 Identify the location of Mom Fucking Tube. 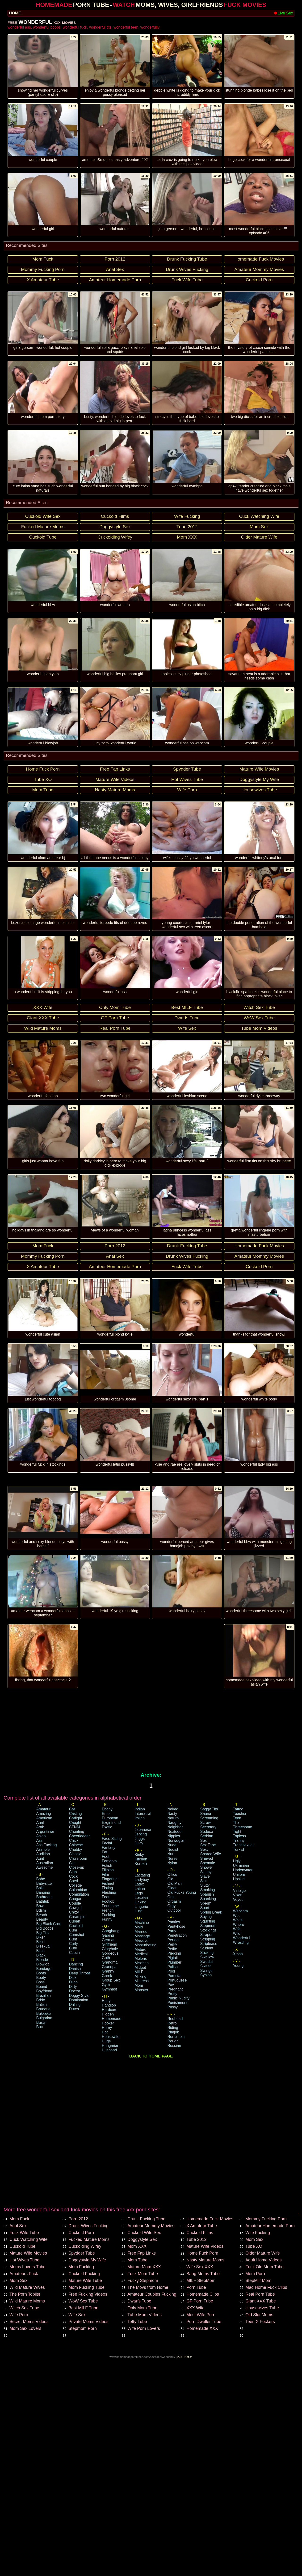
(86, 2504).